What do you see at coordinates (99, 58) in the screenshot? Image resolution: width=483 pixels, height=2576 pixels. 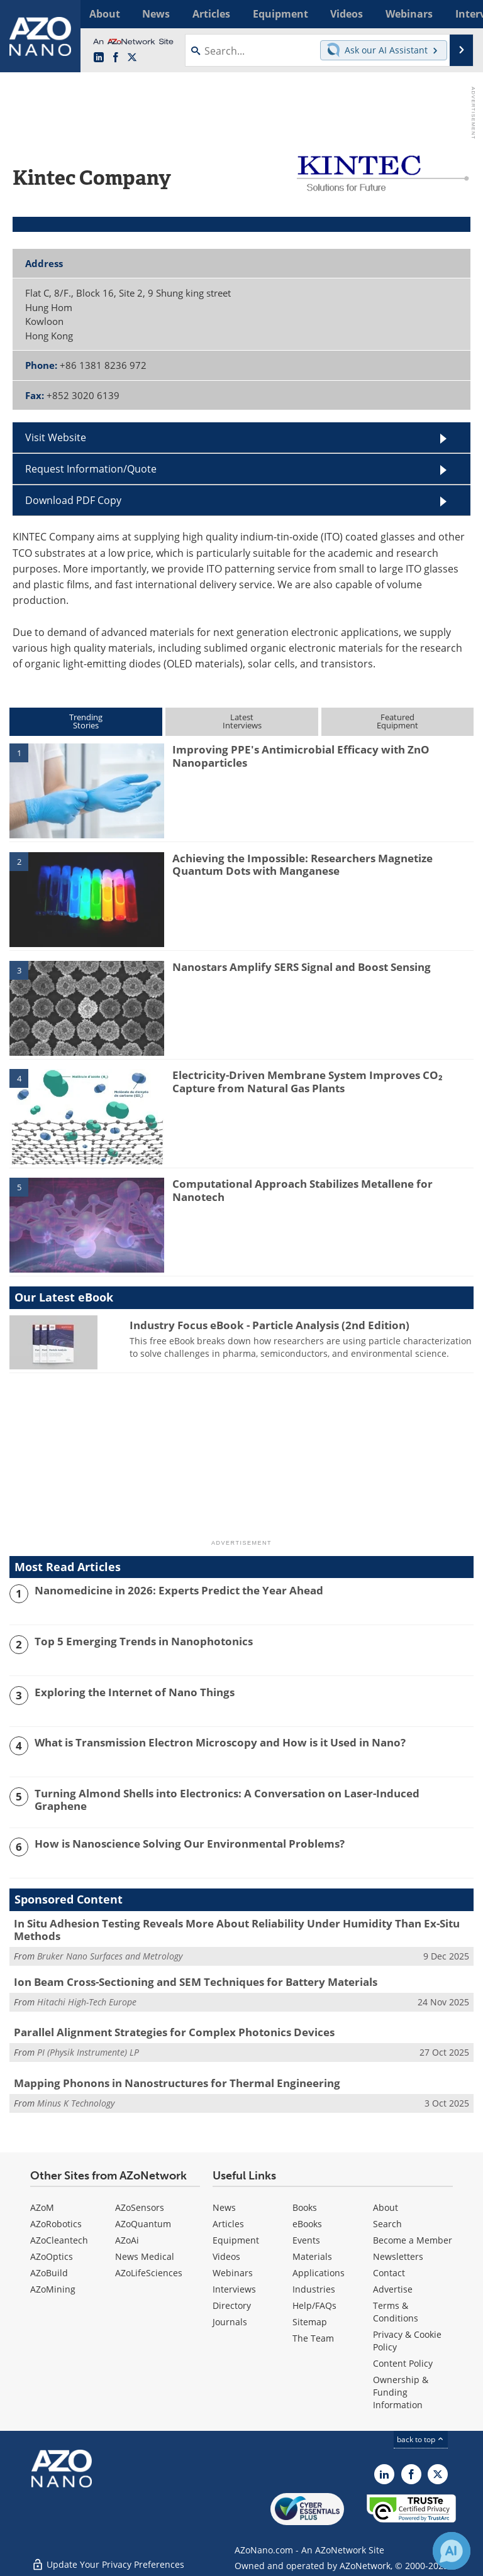 I see `[AZoNano LinkedIn page]` at bounding box center [99, 58].